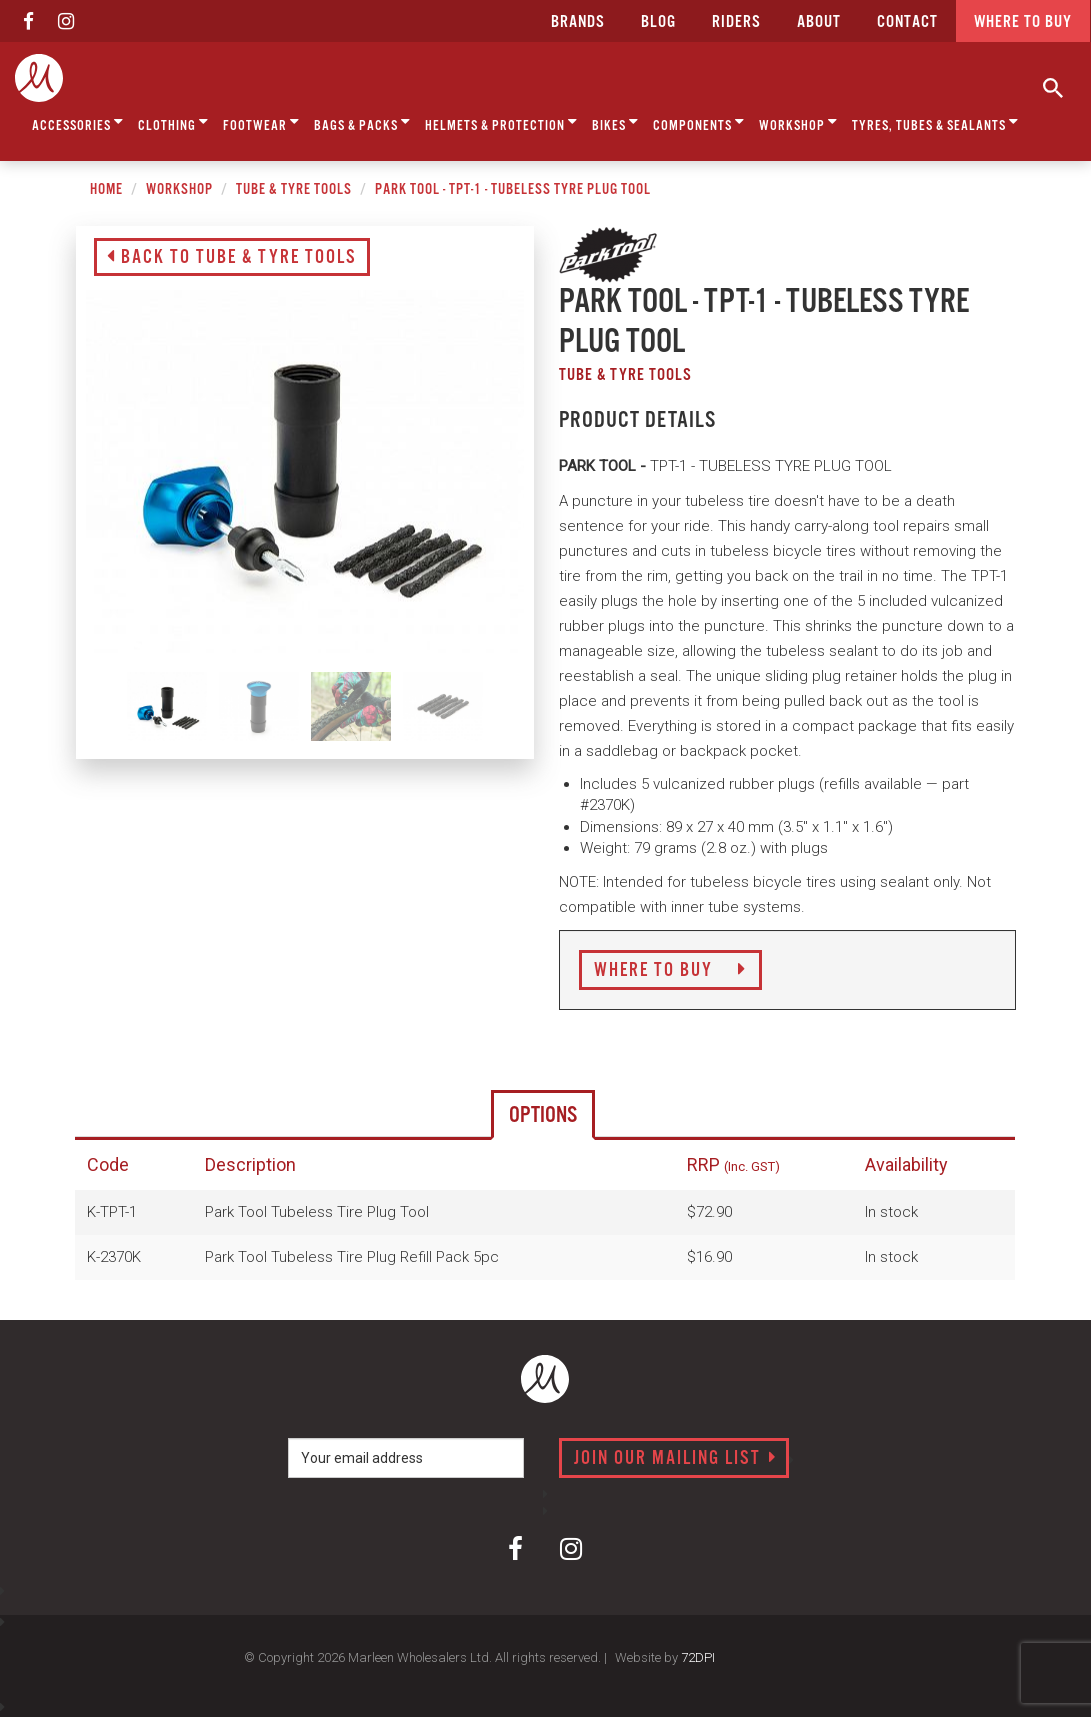 The height and width of the screenshot is (1717, 1091). Describe the element at coordinates (615, 122) in the screenshot. I see `Bikes` at that location.